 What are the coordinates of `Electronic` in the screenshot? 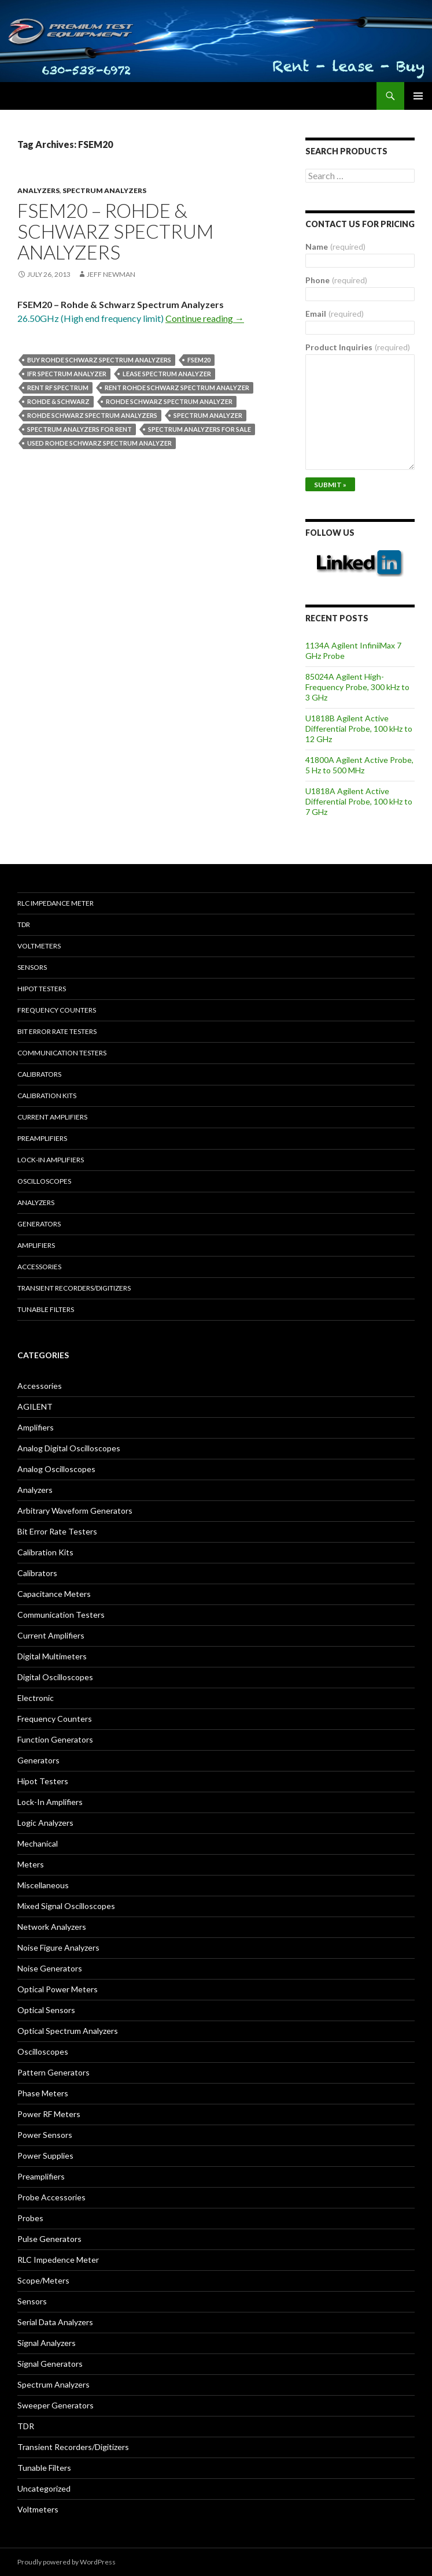 It's located at (35, 1698).